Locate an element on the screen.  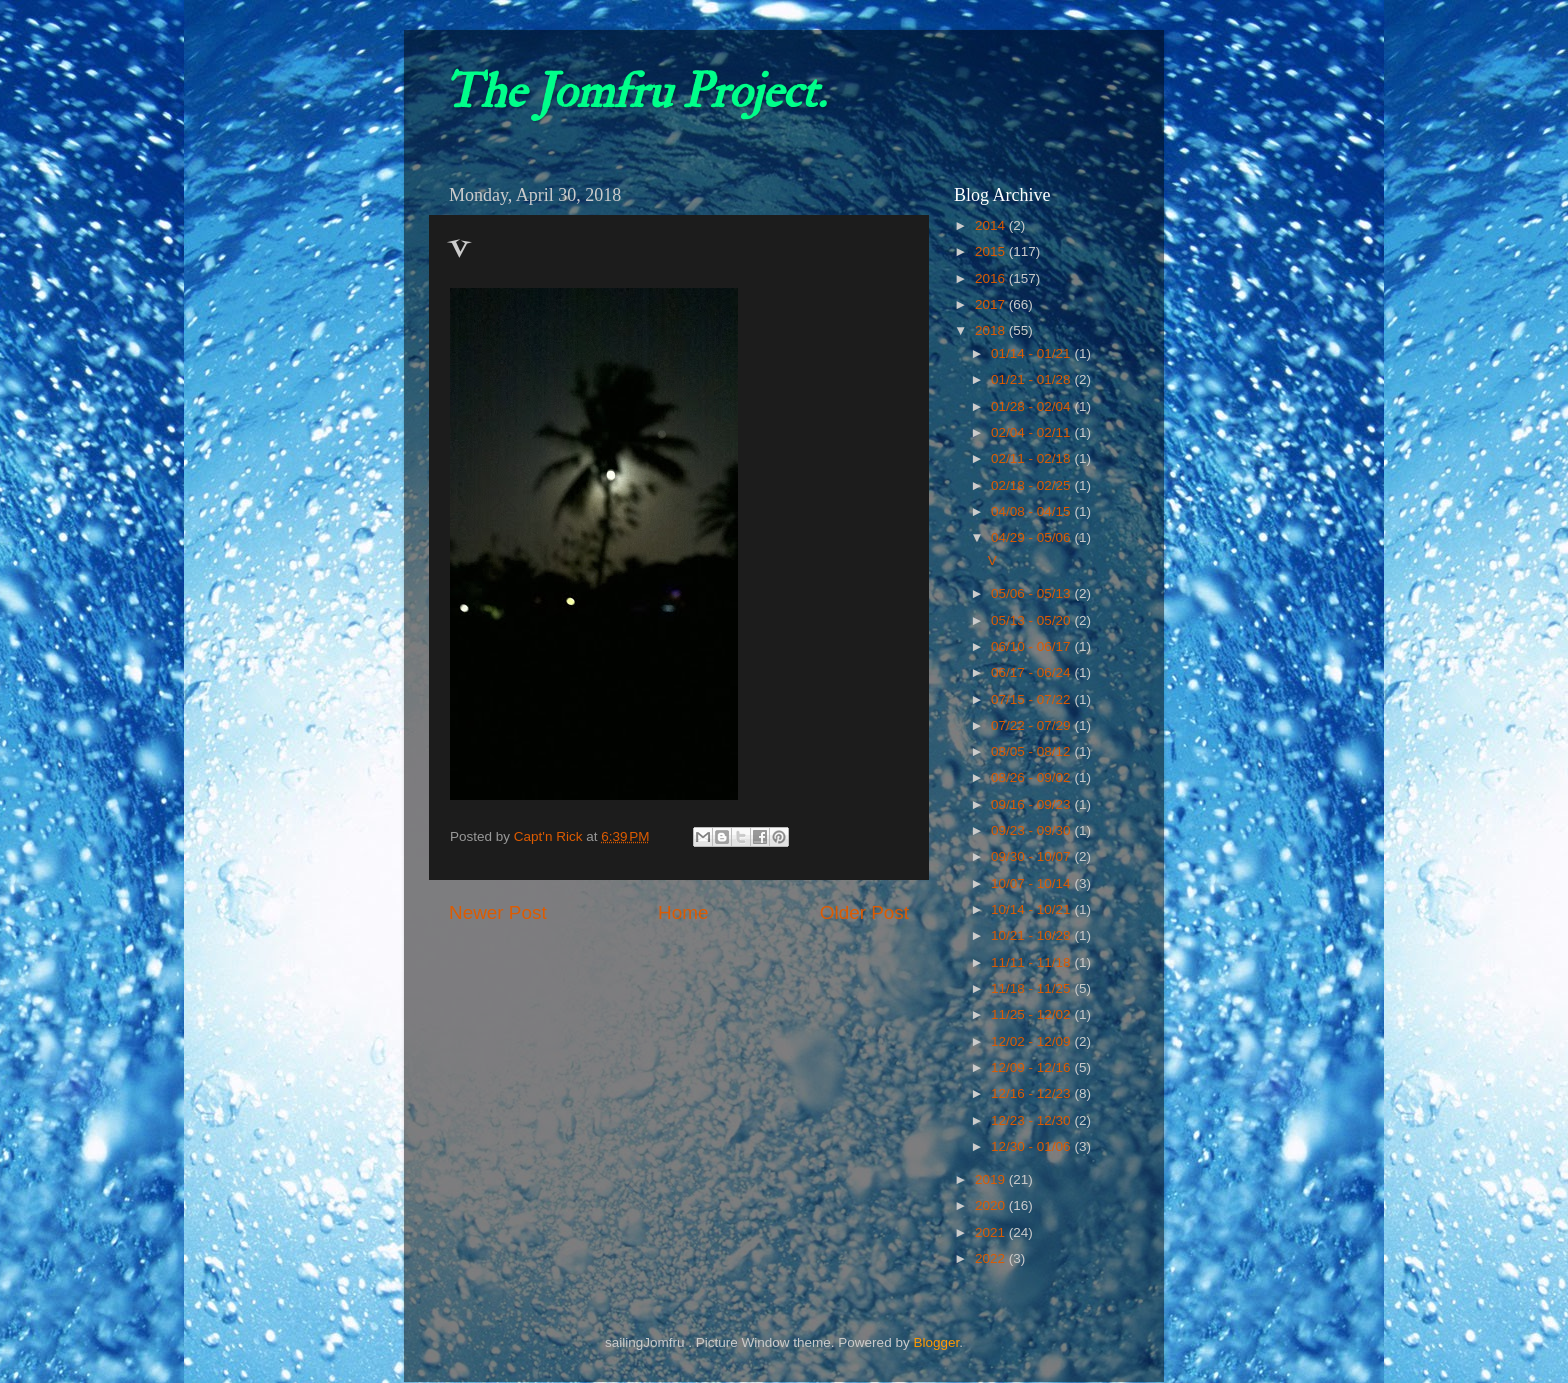
06/10 - 06/17 is located at coordinates (1032, 646).